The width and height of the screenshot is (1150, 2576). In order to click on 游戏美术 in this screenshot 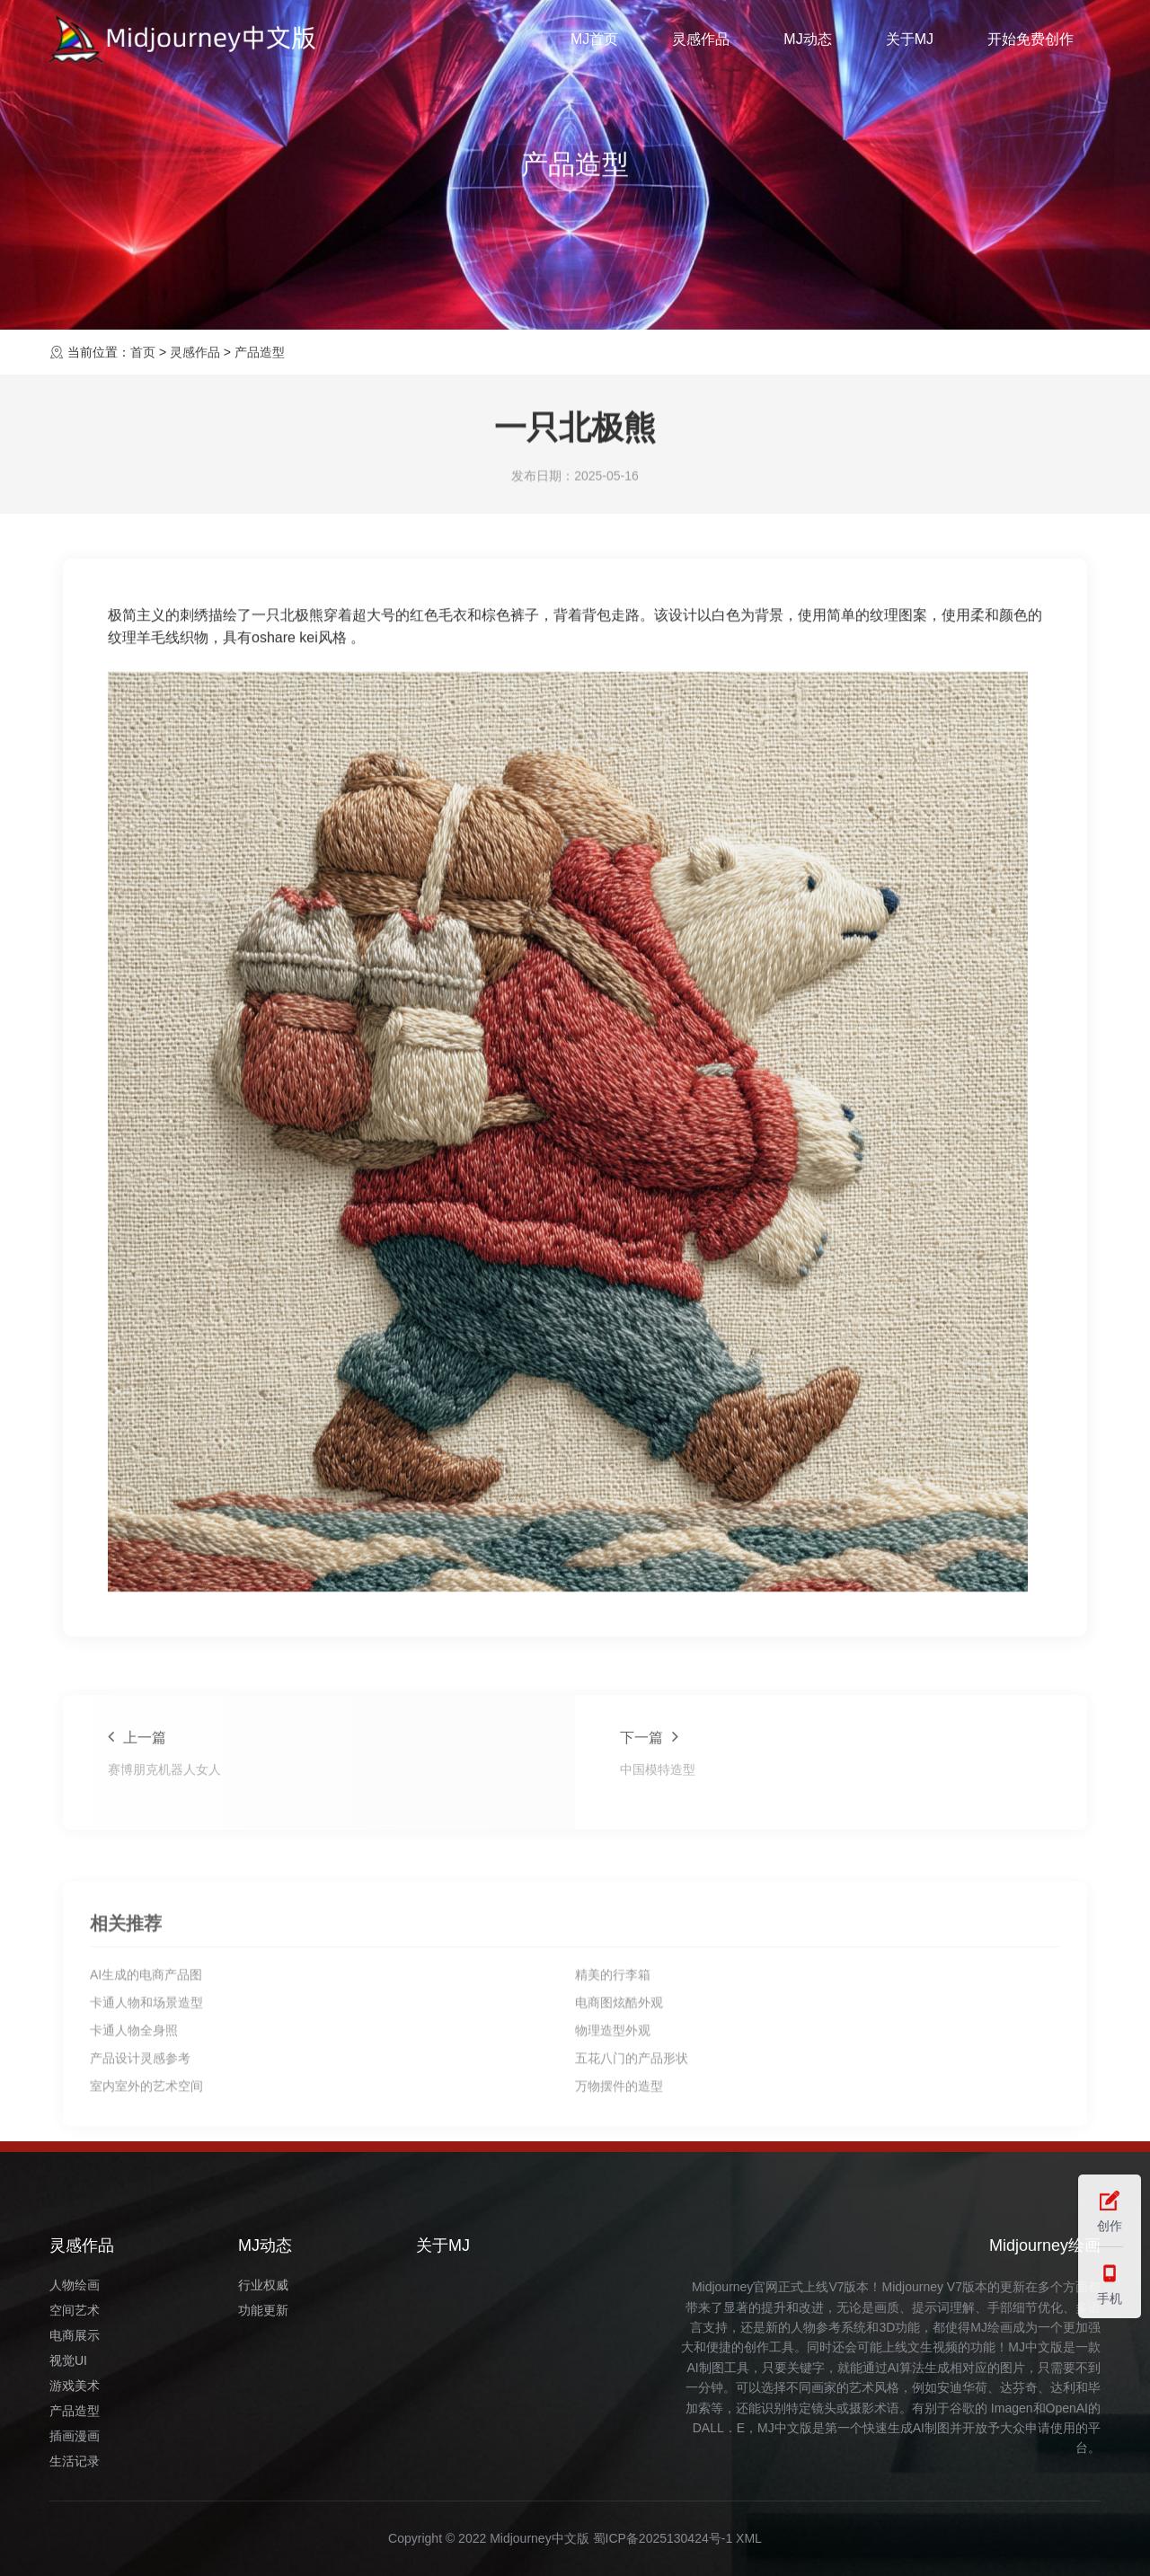, I will do `click(74, 2385)`.